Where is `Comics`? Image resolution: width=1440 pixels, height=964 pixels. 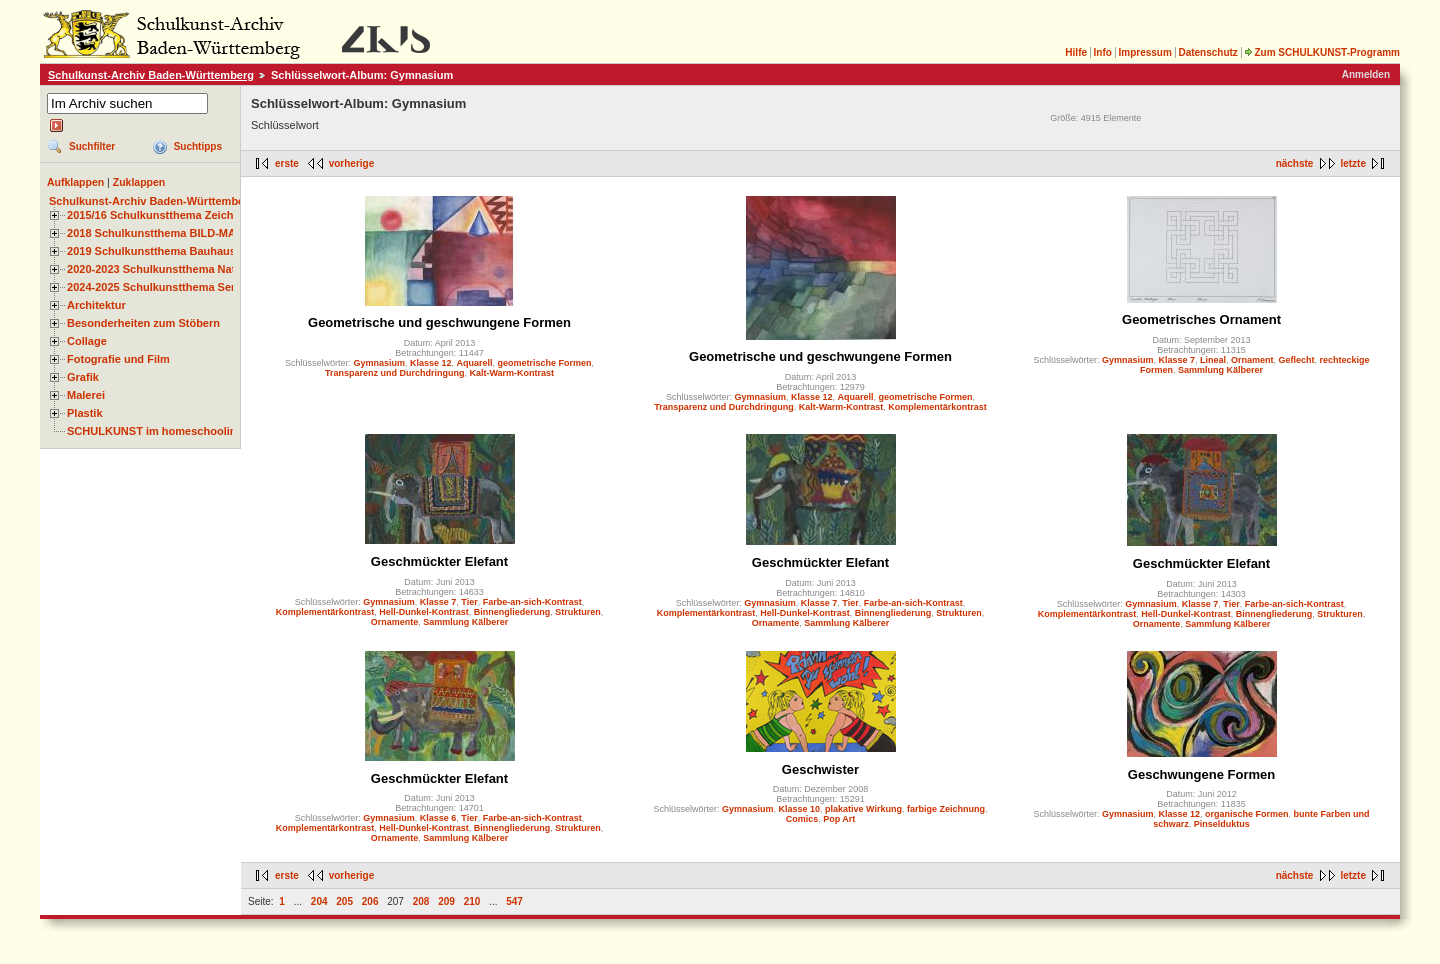 Comics is located at coordinates (802, 819).